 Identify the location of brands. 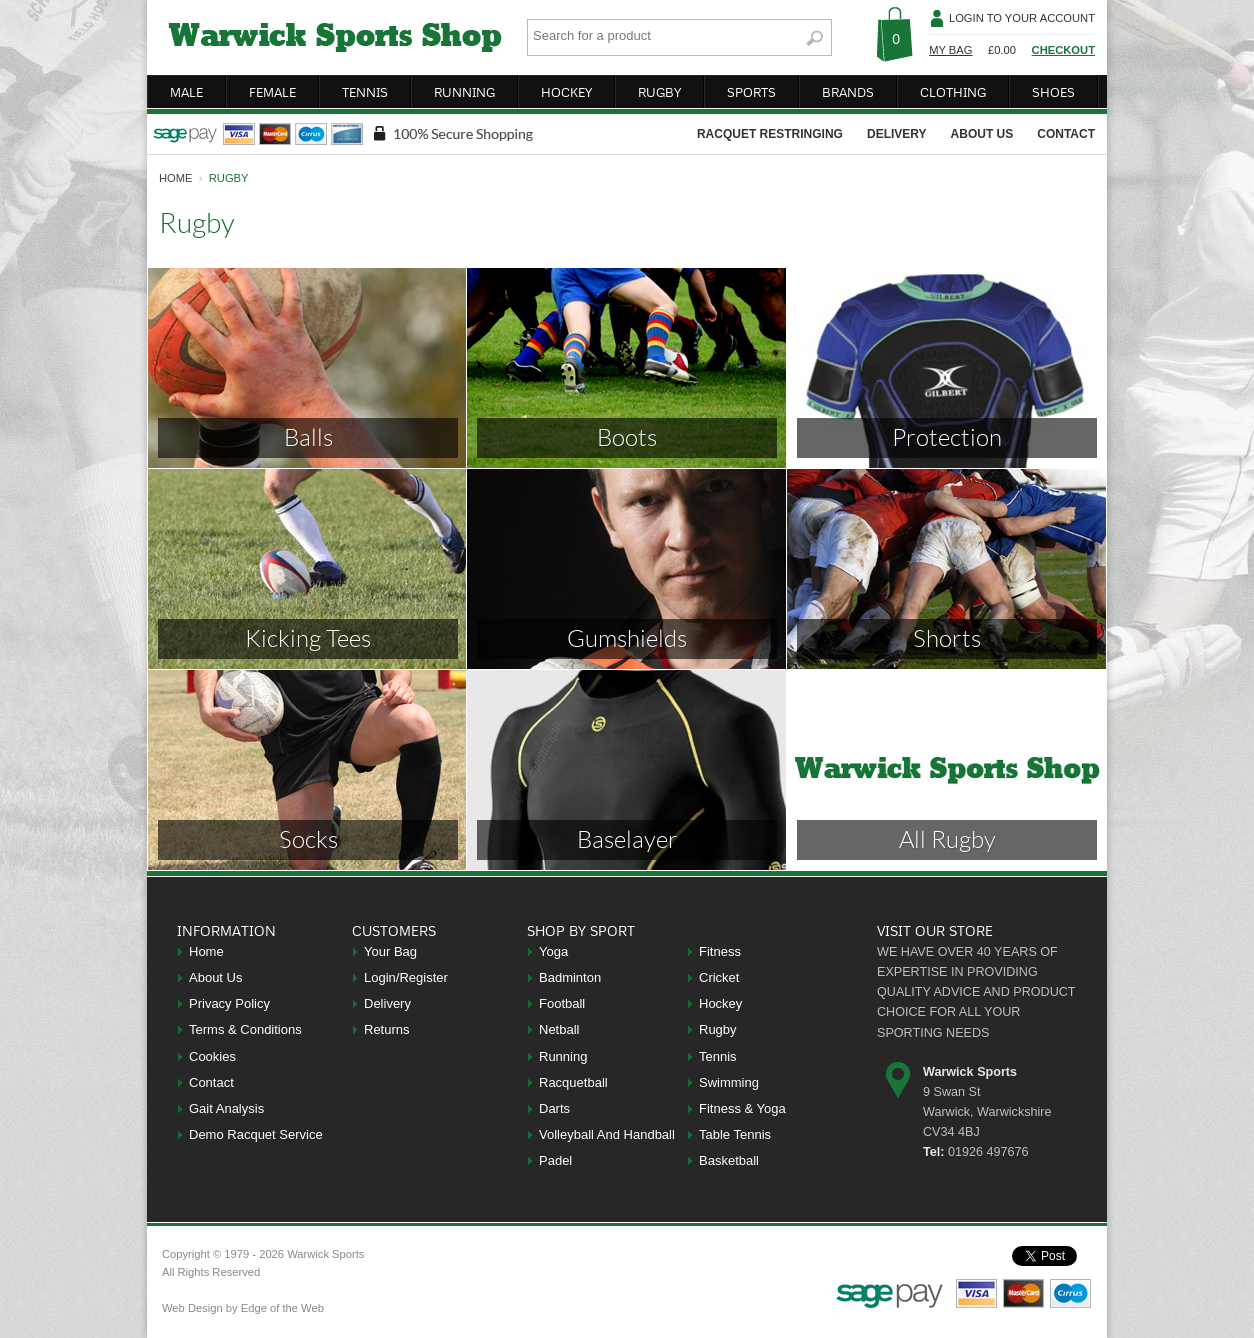
(848, 92).